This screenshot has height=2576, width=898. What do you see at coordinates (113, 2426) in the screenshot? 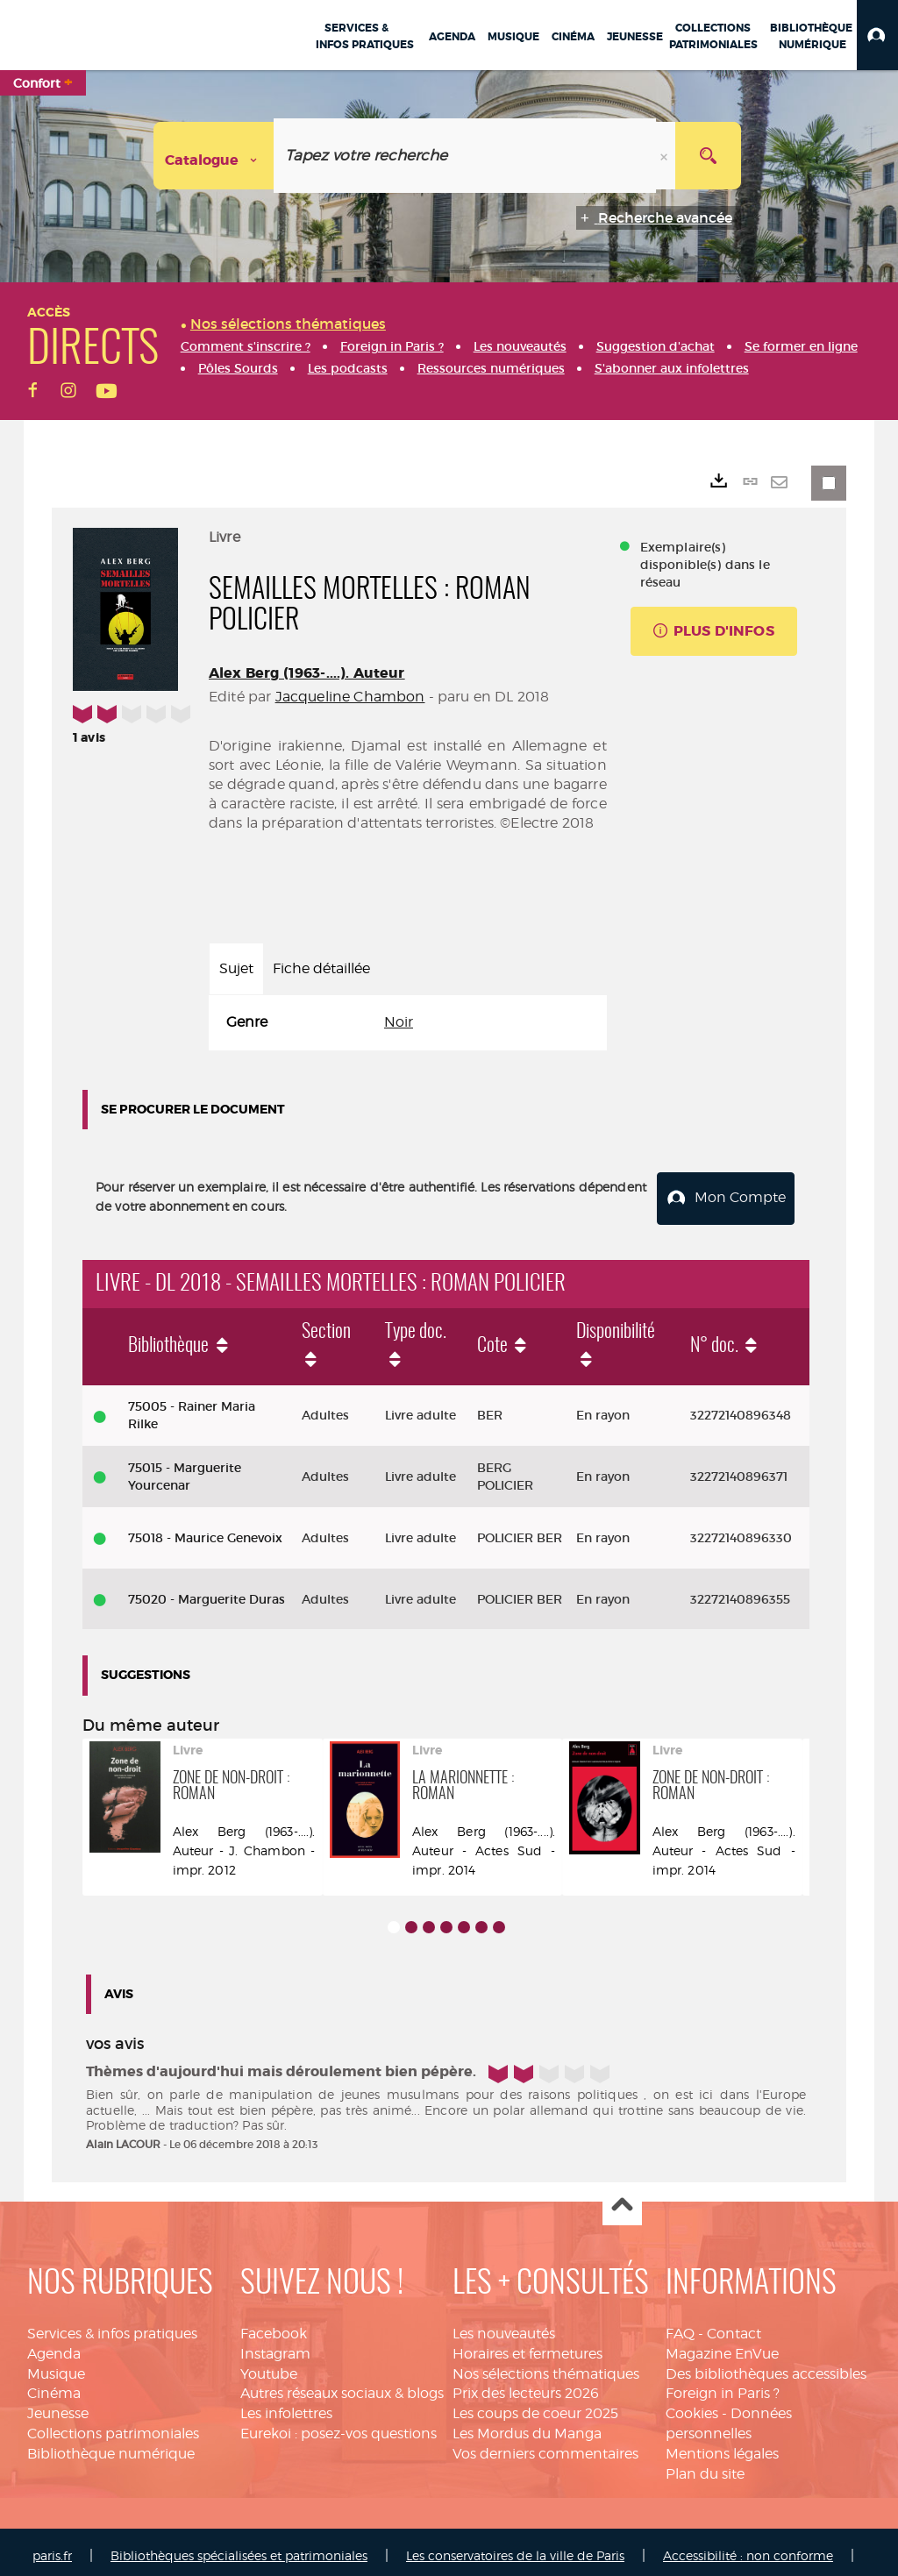
I see `Collections patrimoniales` at bounding box center [113, 2426].